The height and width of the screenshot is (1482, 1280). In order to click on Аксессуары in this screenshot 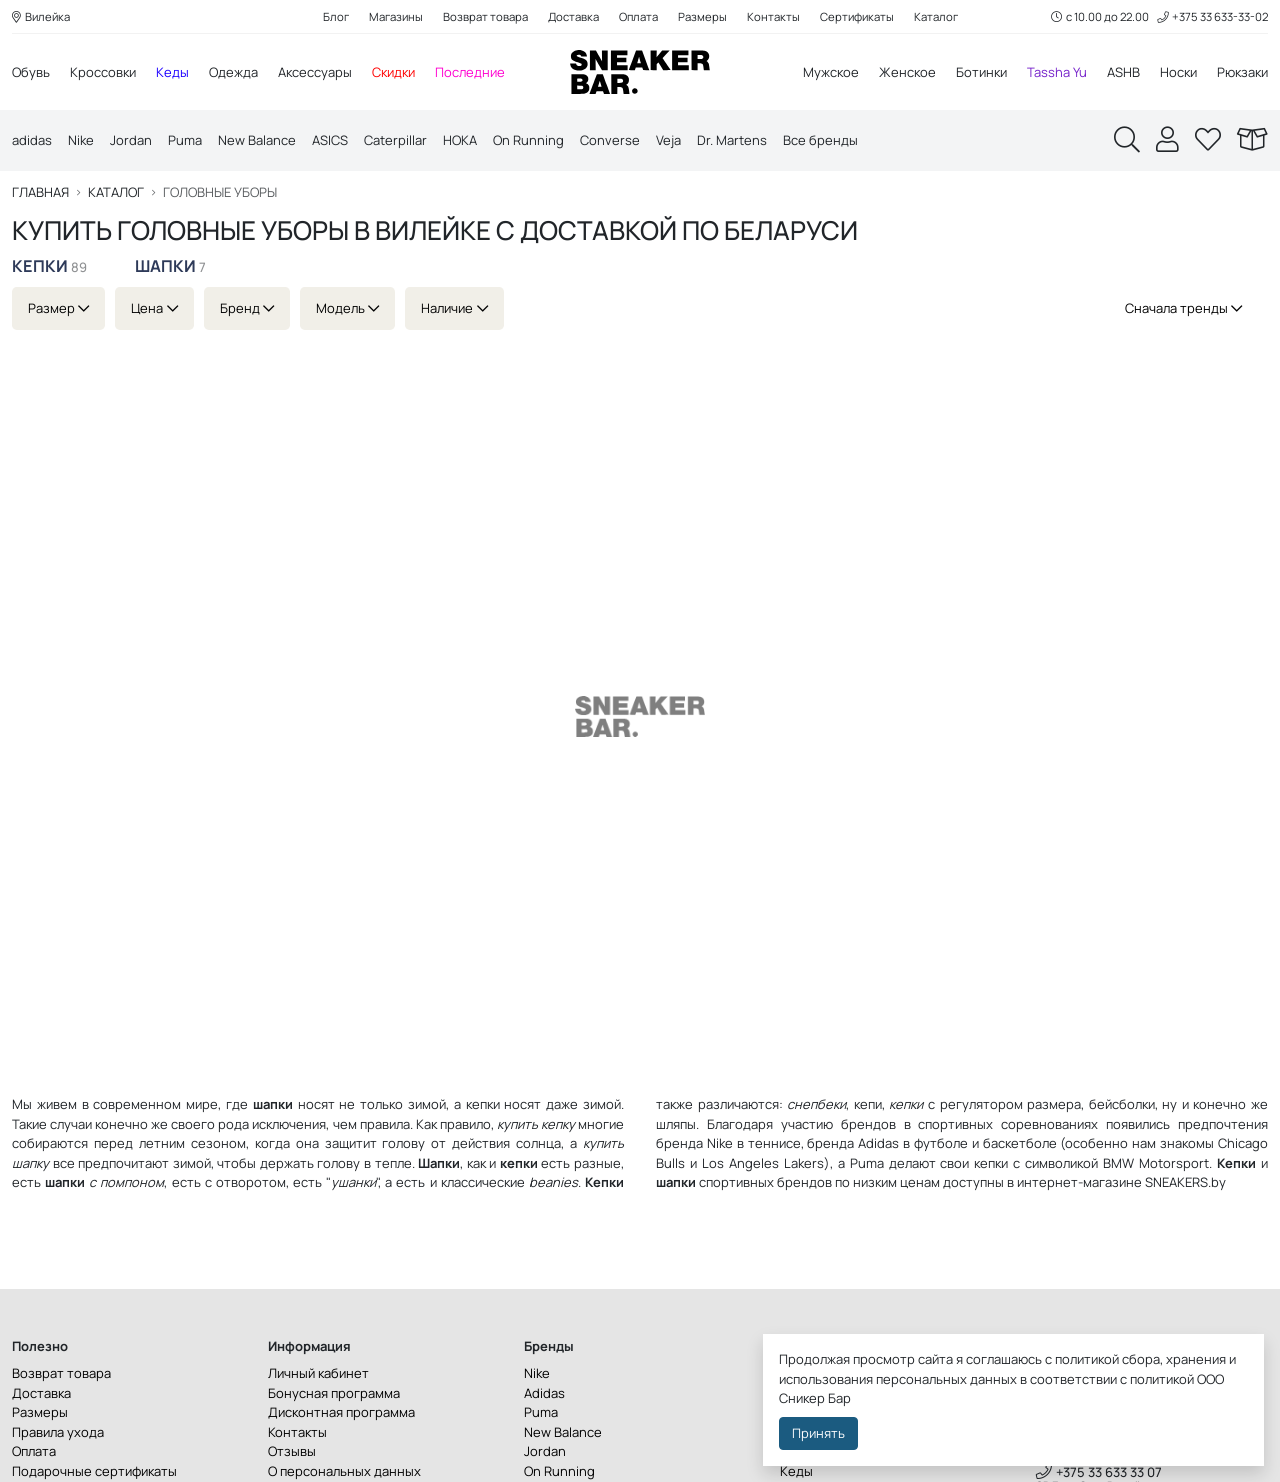, I will do `click(315, 72)`.